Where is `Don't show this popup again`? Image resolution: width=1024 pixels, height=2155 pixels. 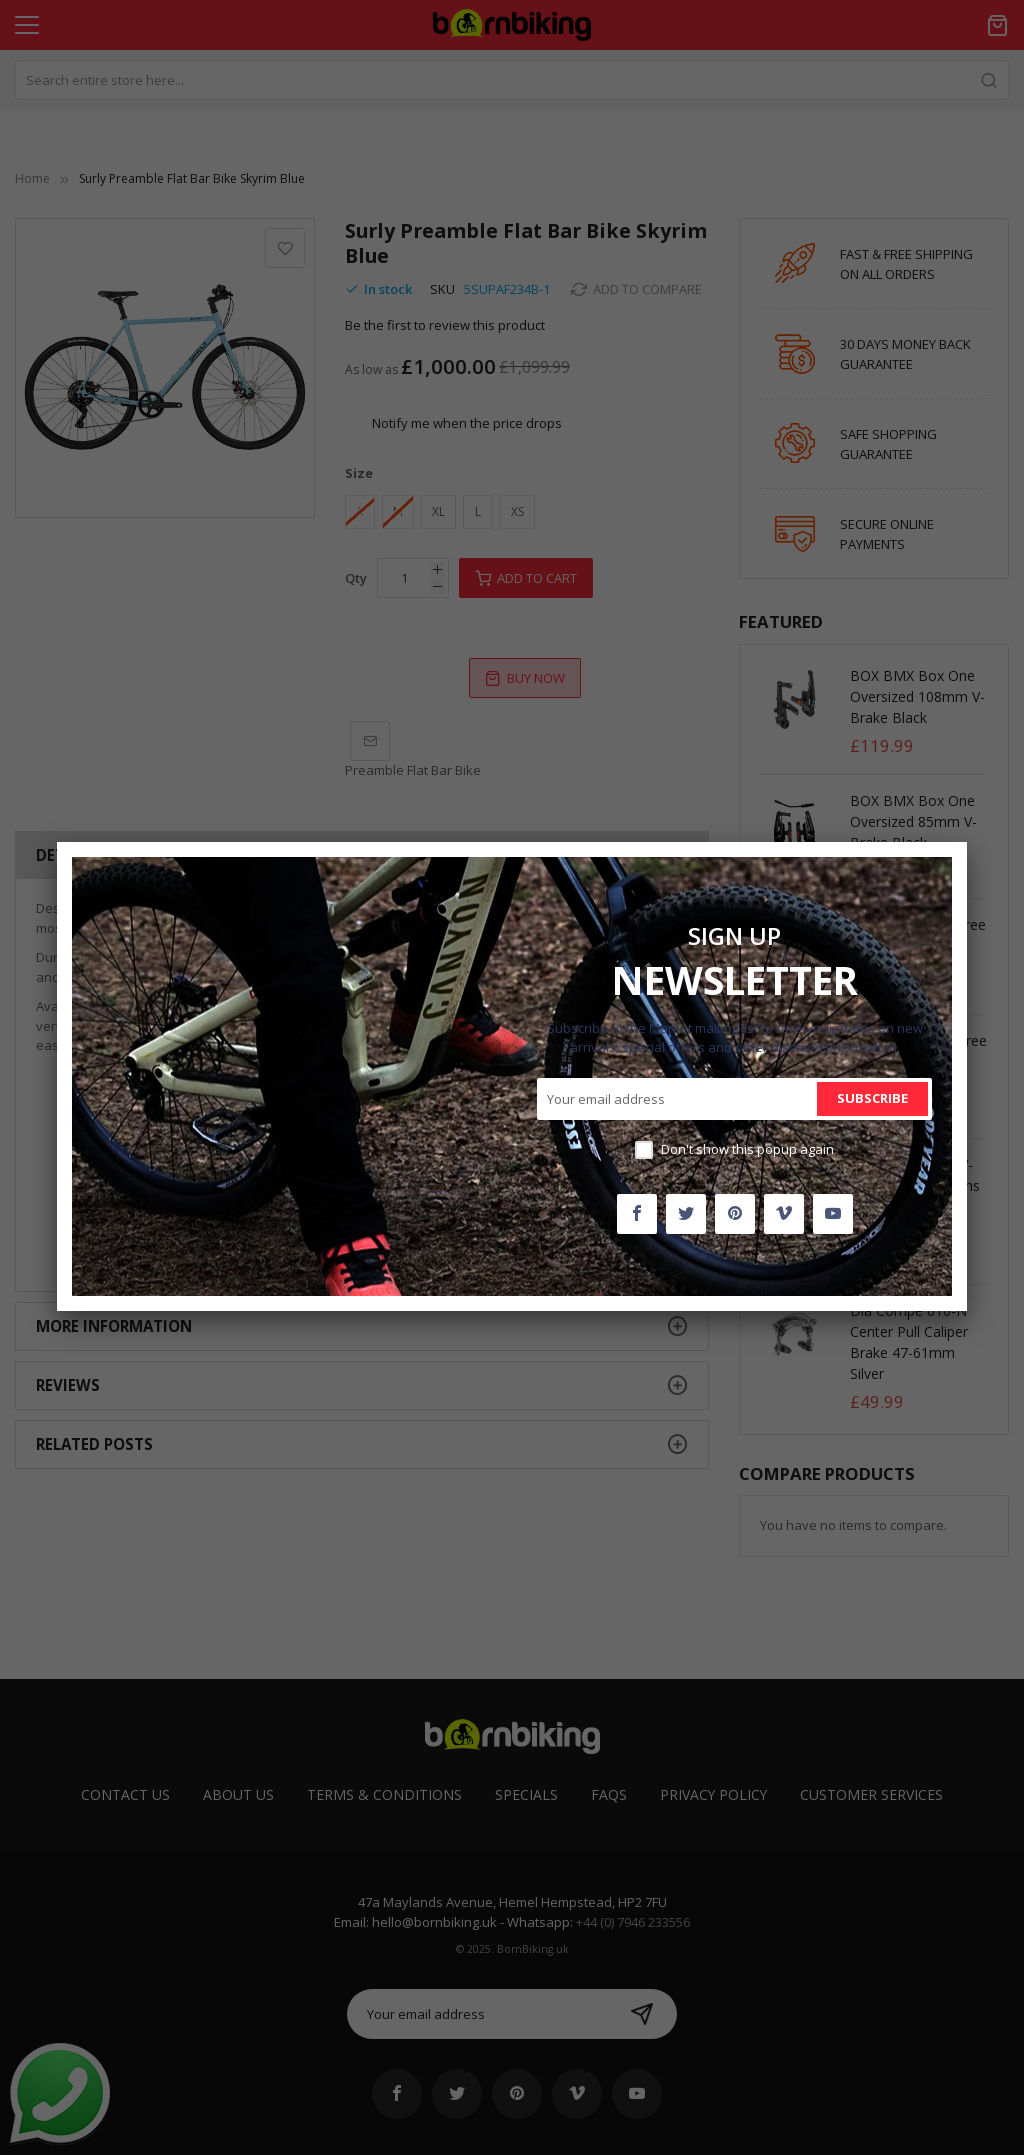 Don't show this popup again is located at coordinates (747, 1149).